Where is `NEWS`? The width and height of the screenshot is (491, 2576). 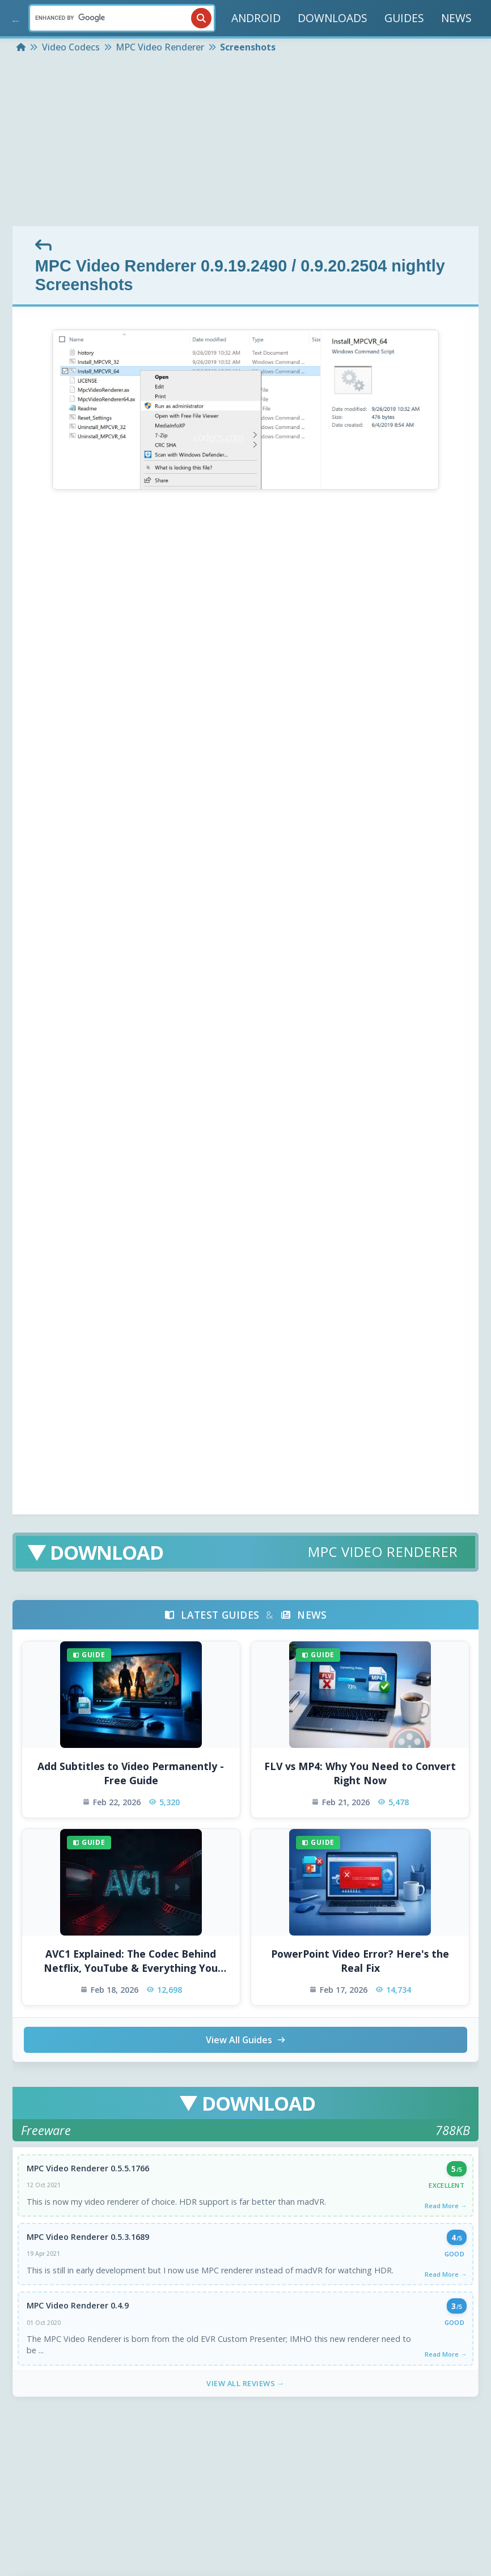
NEWS is located at coordinates (456, 18).